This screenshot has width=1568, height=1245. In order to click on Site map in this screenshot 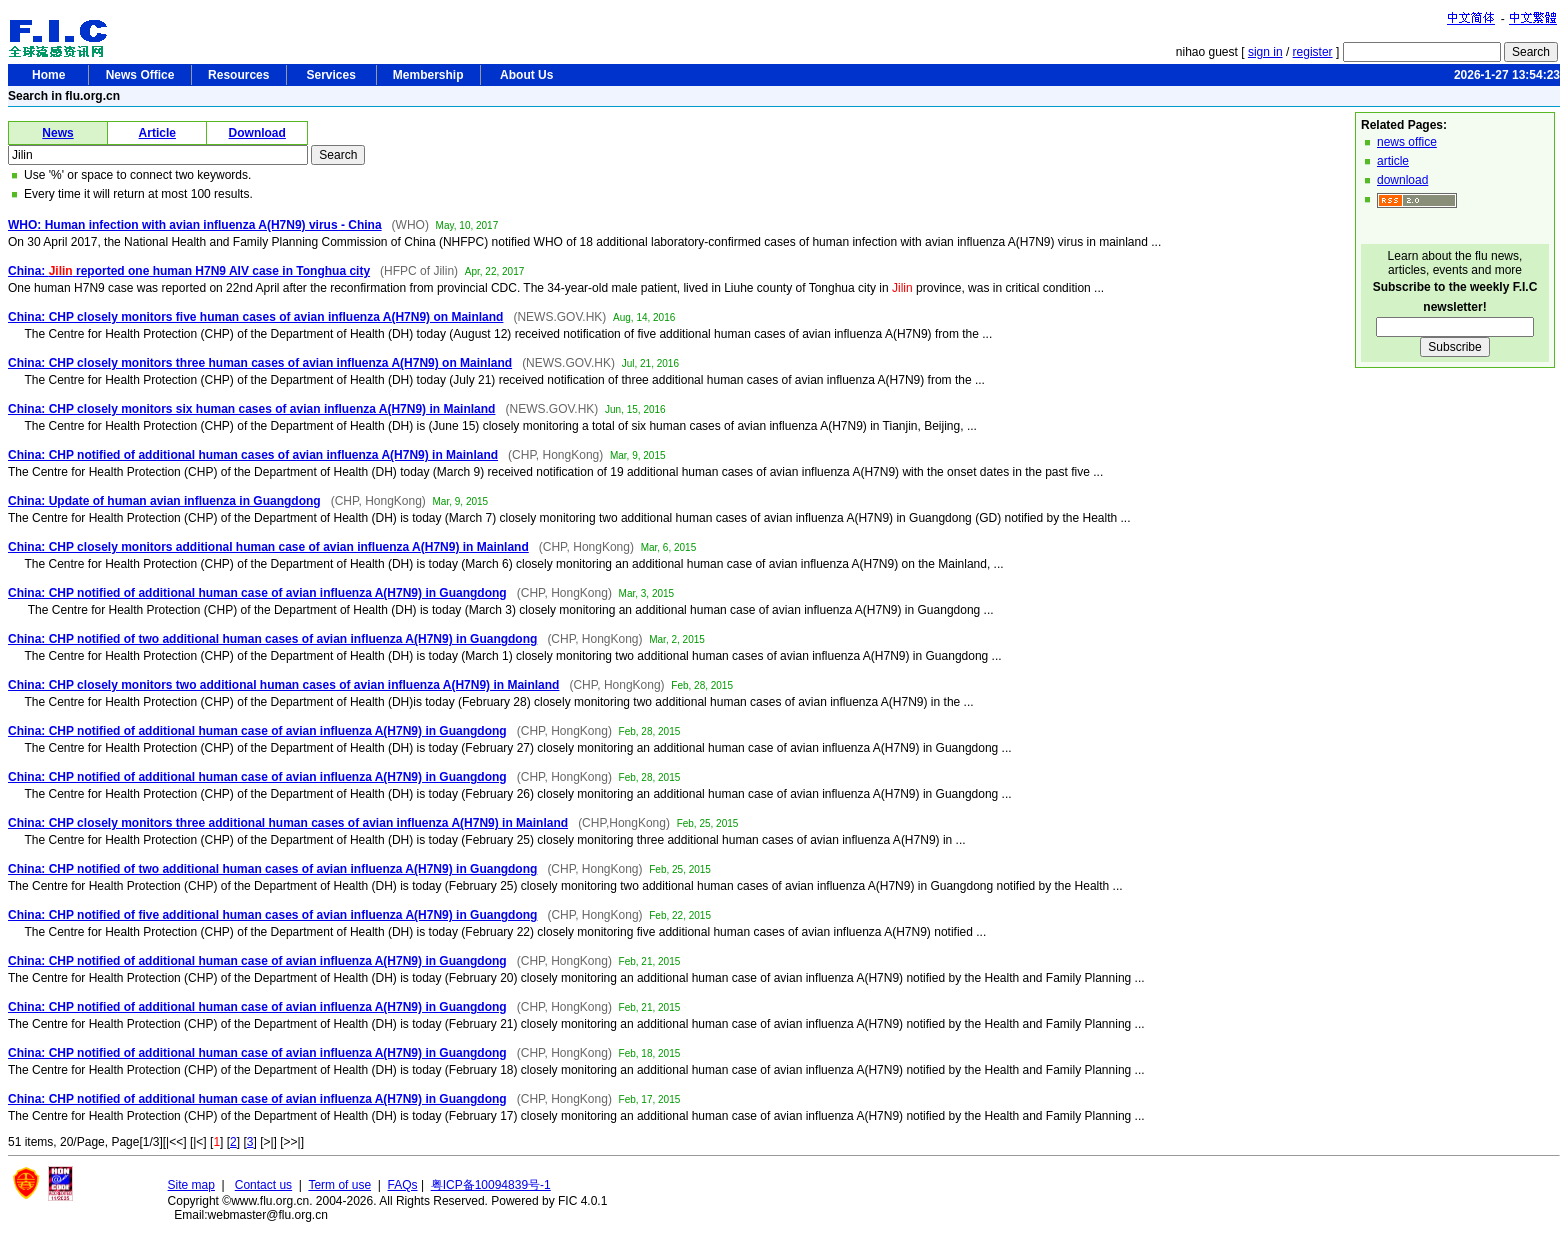, I will do `click(191, 1185)`.